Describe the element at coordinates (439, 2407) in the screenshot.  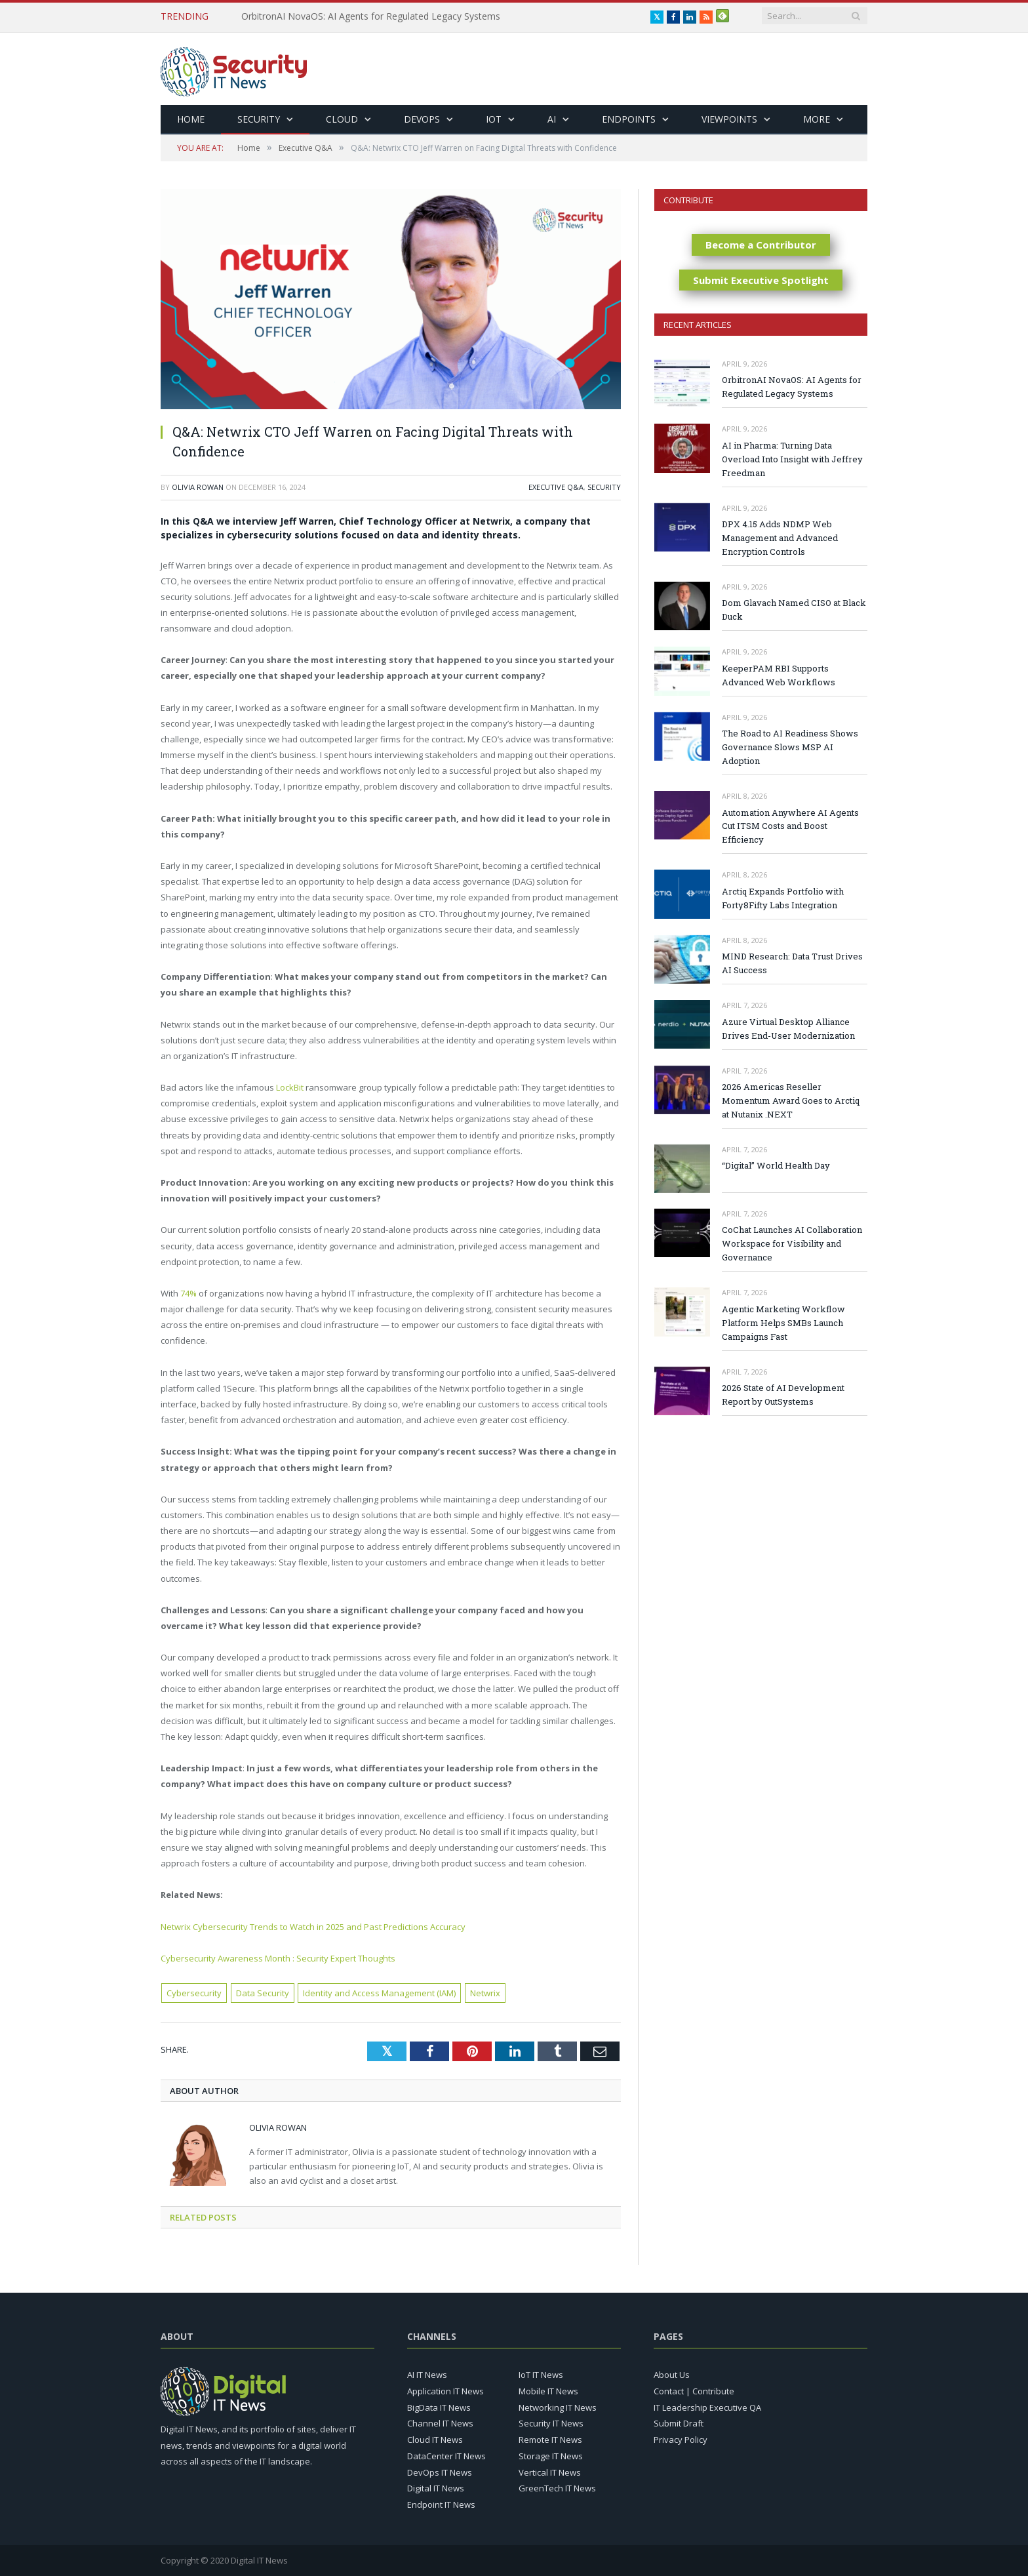
I see `BigData IT News` at that location.